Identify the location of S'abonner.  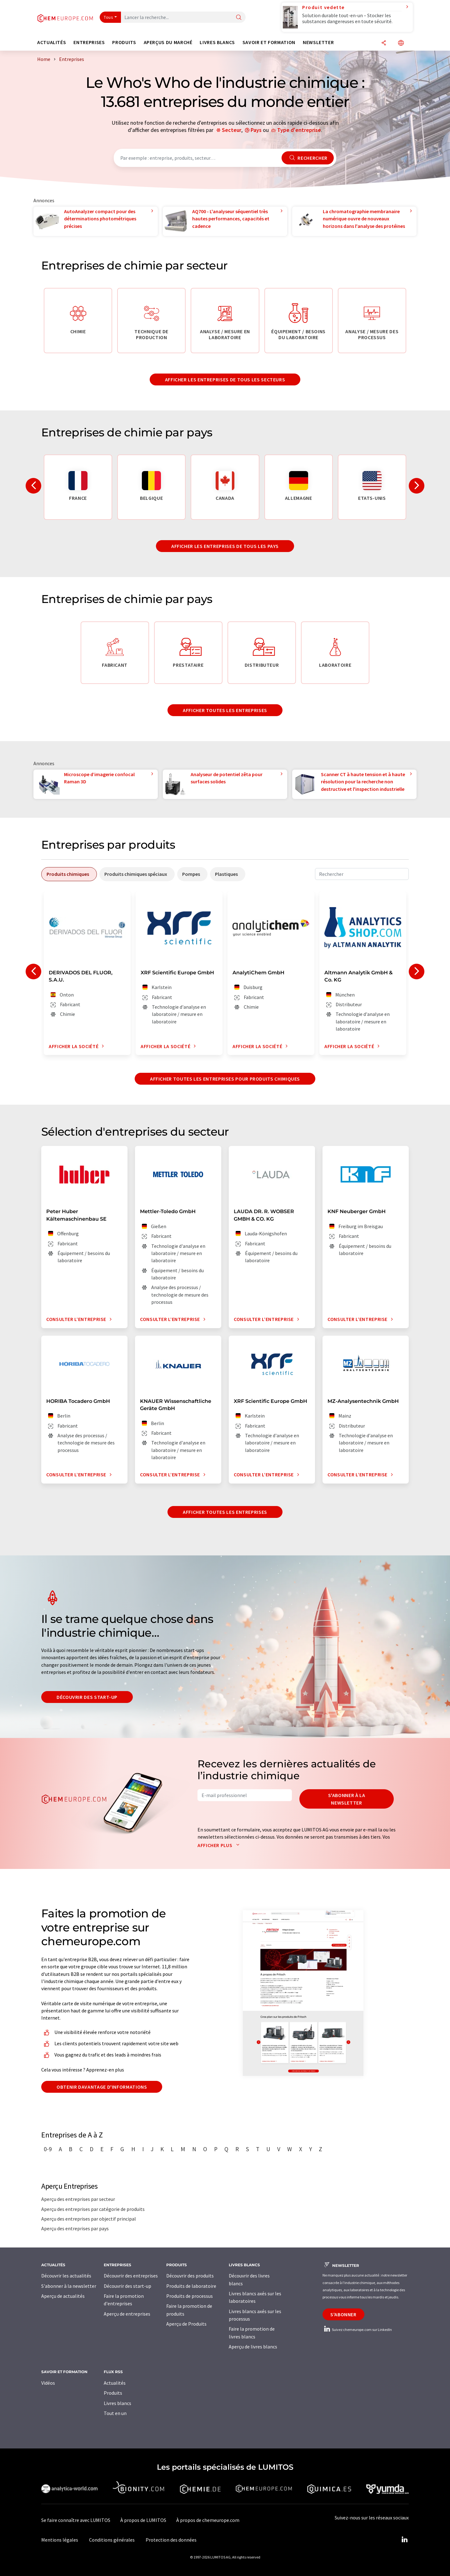
(343, 2314).